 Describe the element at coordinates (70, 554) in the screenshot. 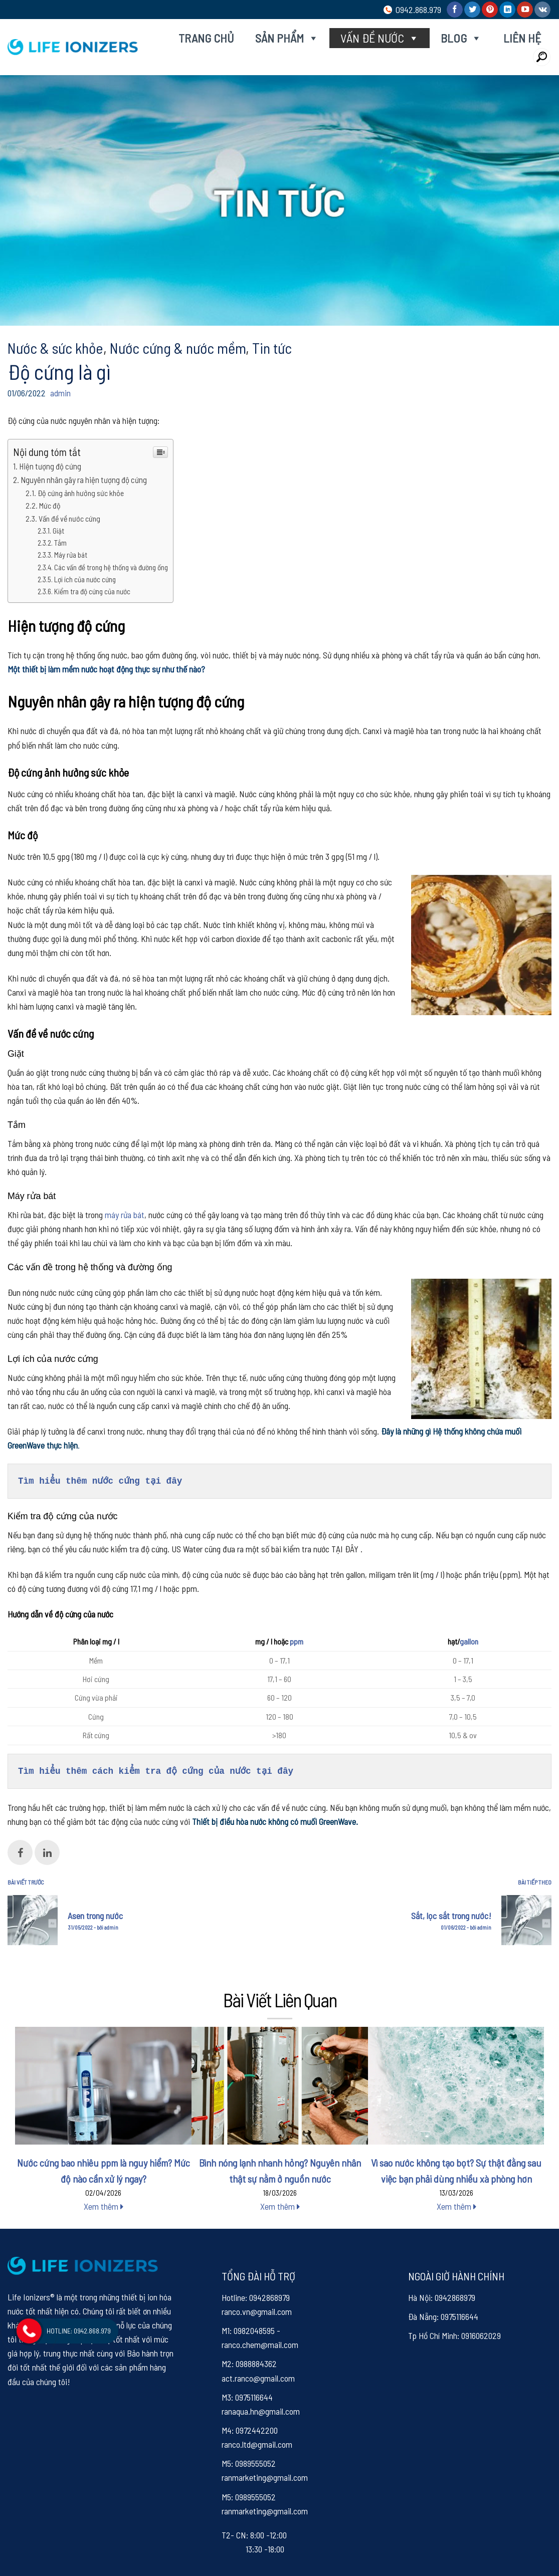

I see `Máy rửa bát` at that location.